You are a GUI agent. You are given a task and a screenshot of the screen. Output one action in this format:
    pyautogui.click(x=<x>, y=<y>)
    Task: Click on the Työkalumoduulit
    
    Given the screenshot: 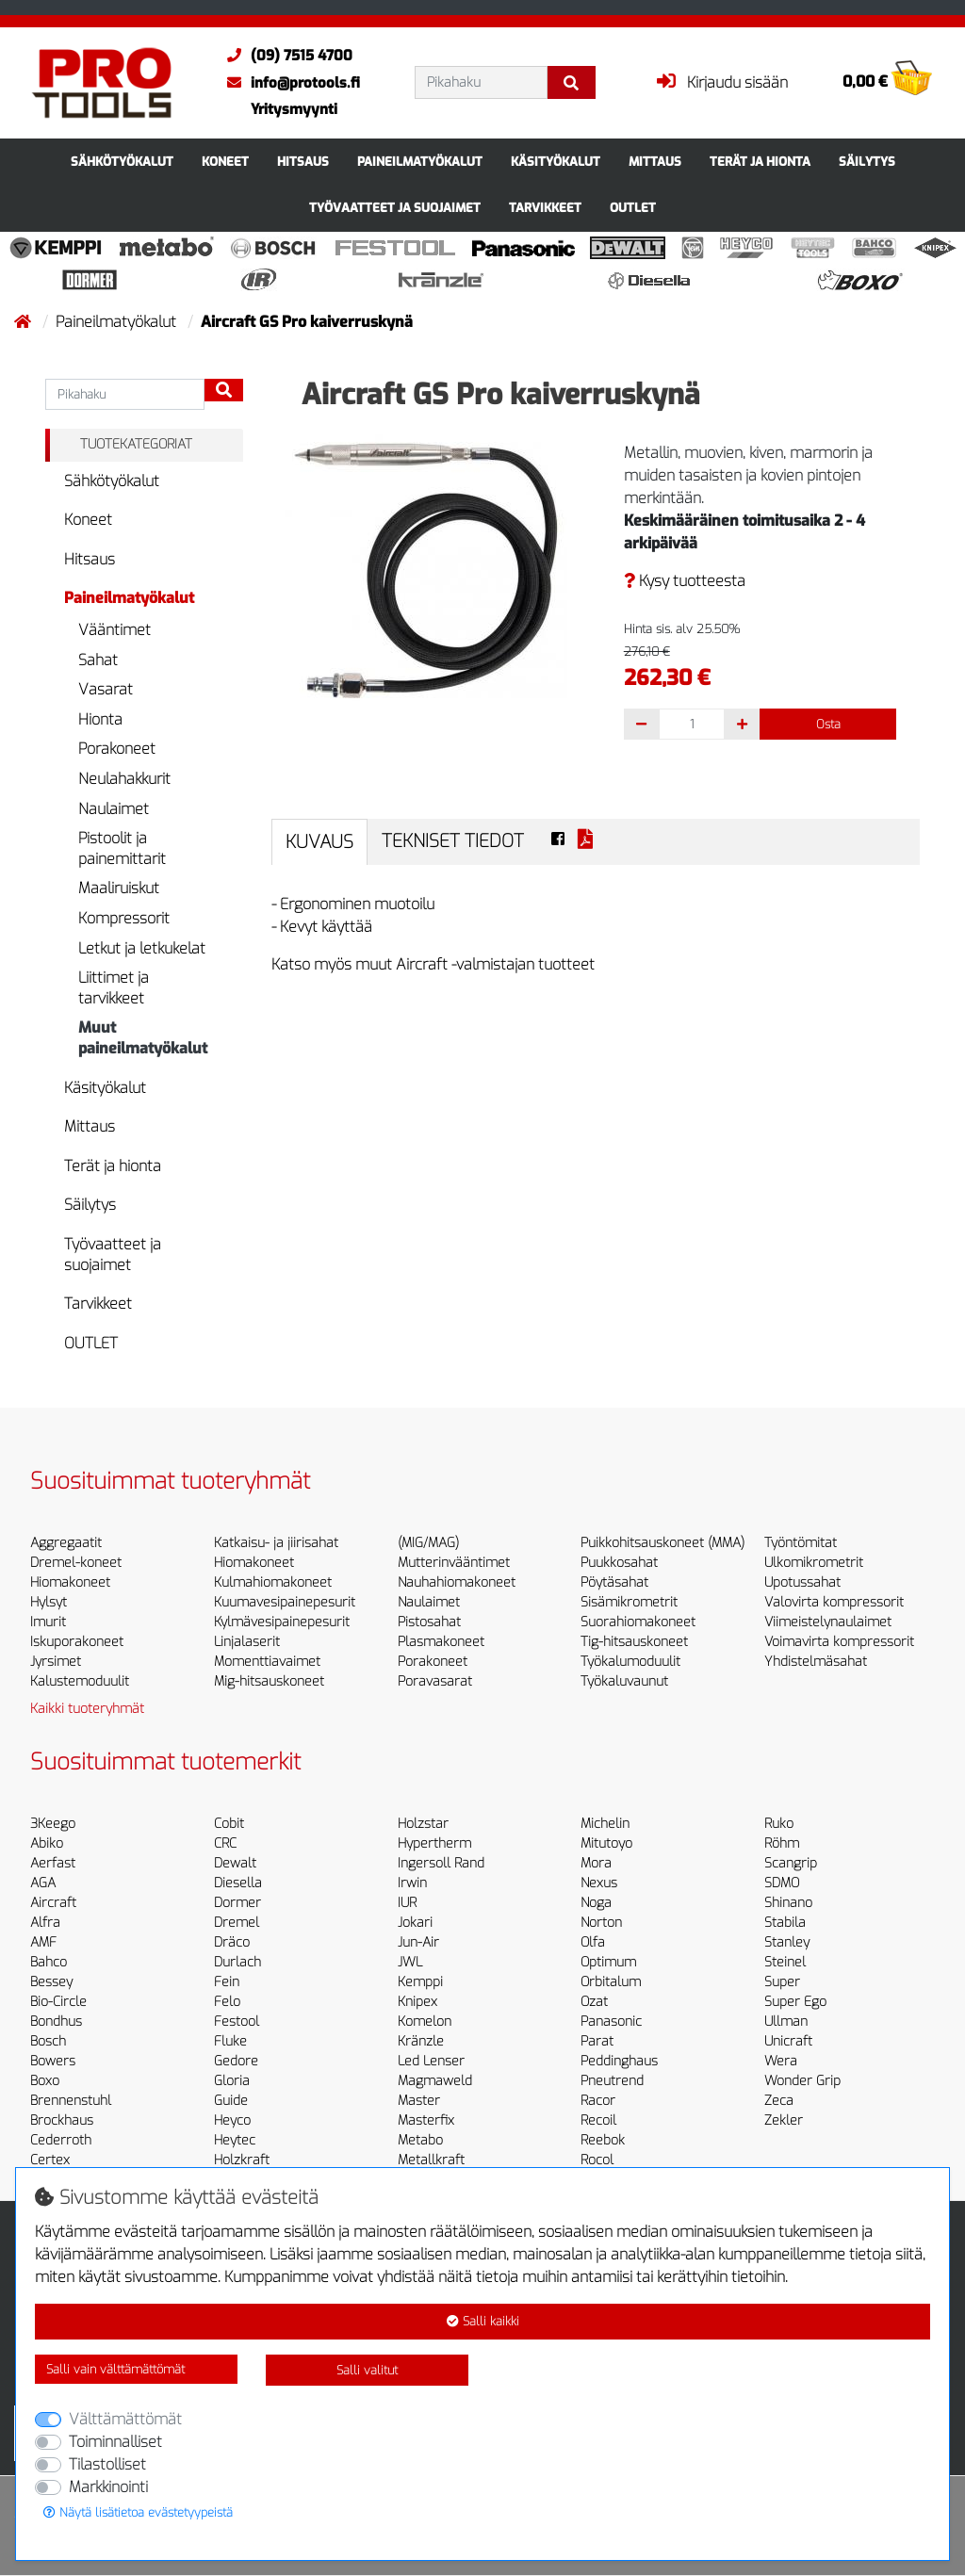 What is the action you would take?
    pyautogui.click(x=630, y=1662)
    